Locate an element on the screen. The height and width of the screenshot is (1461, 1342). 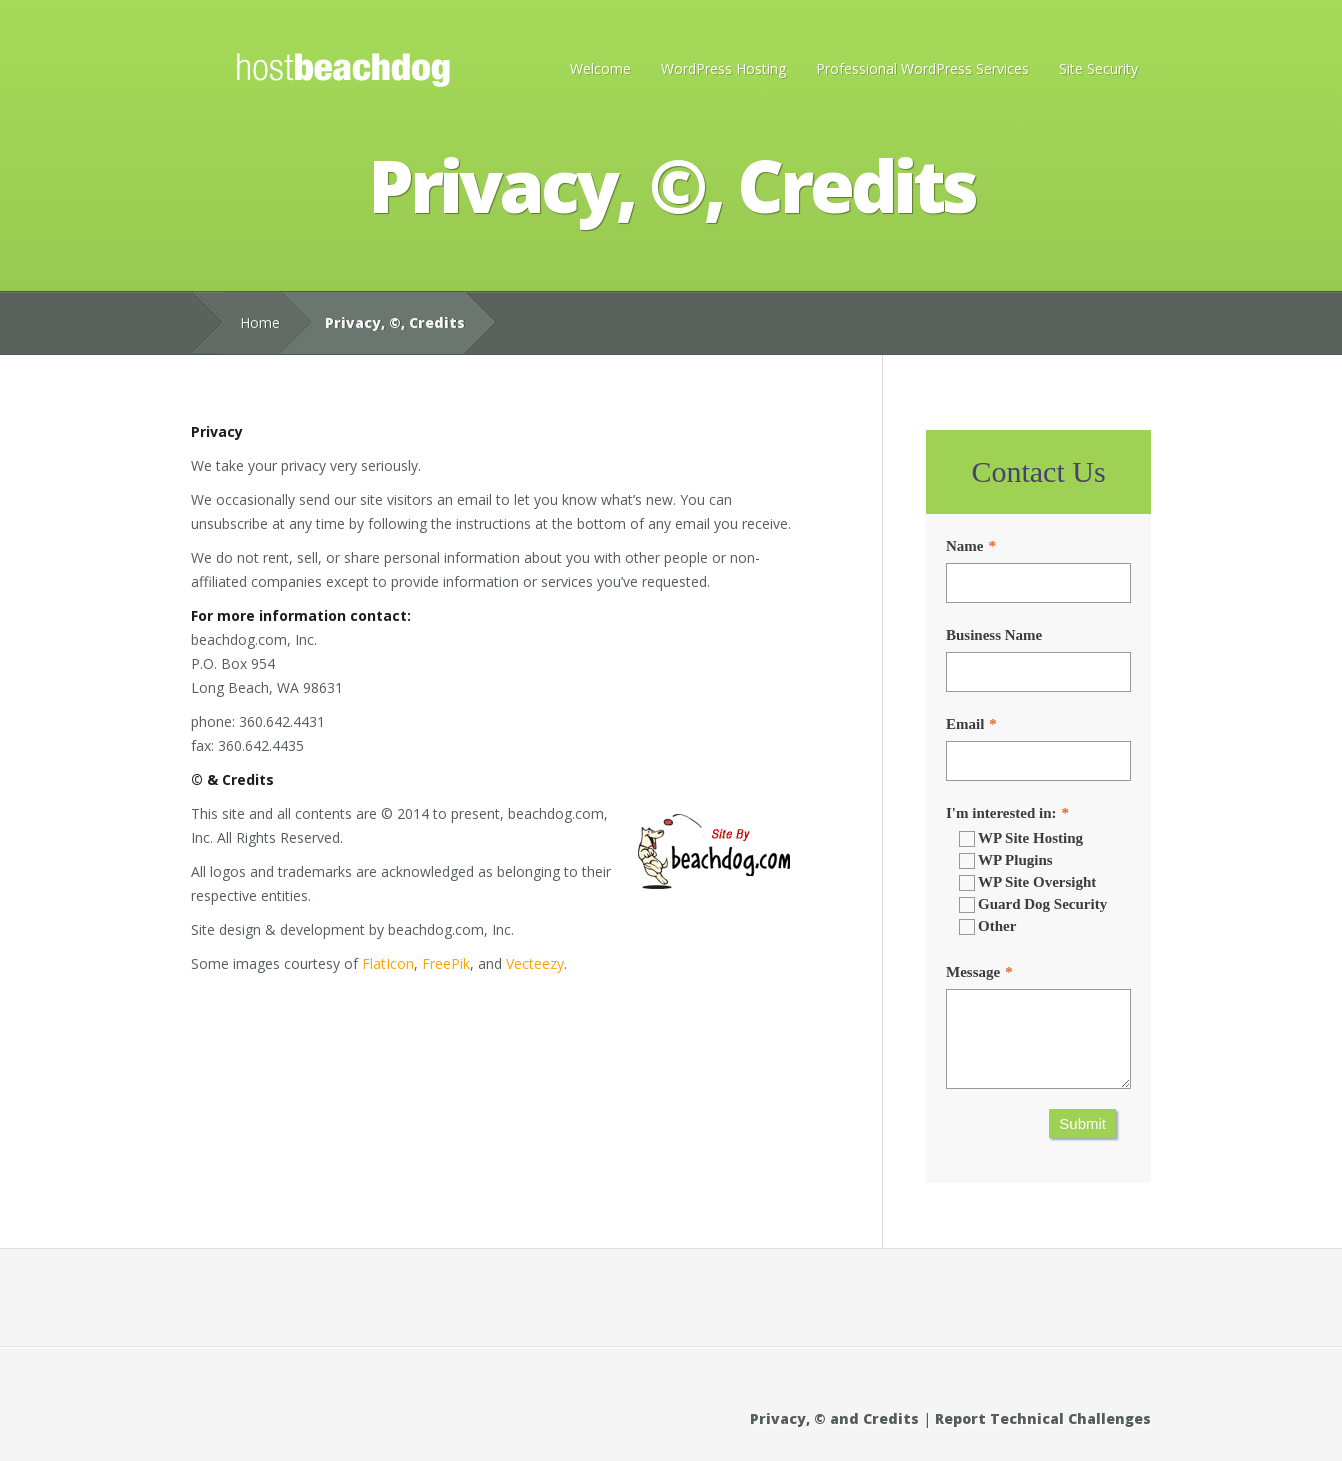
Submit is located at coordinates (1082, 1123).